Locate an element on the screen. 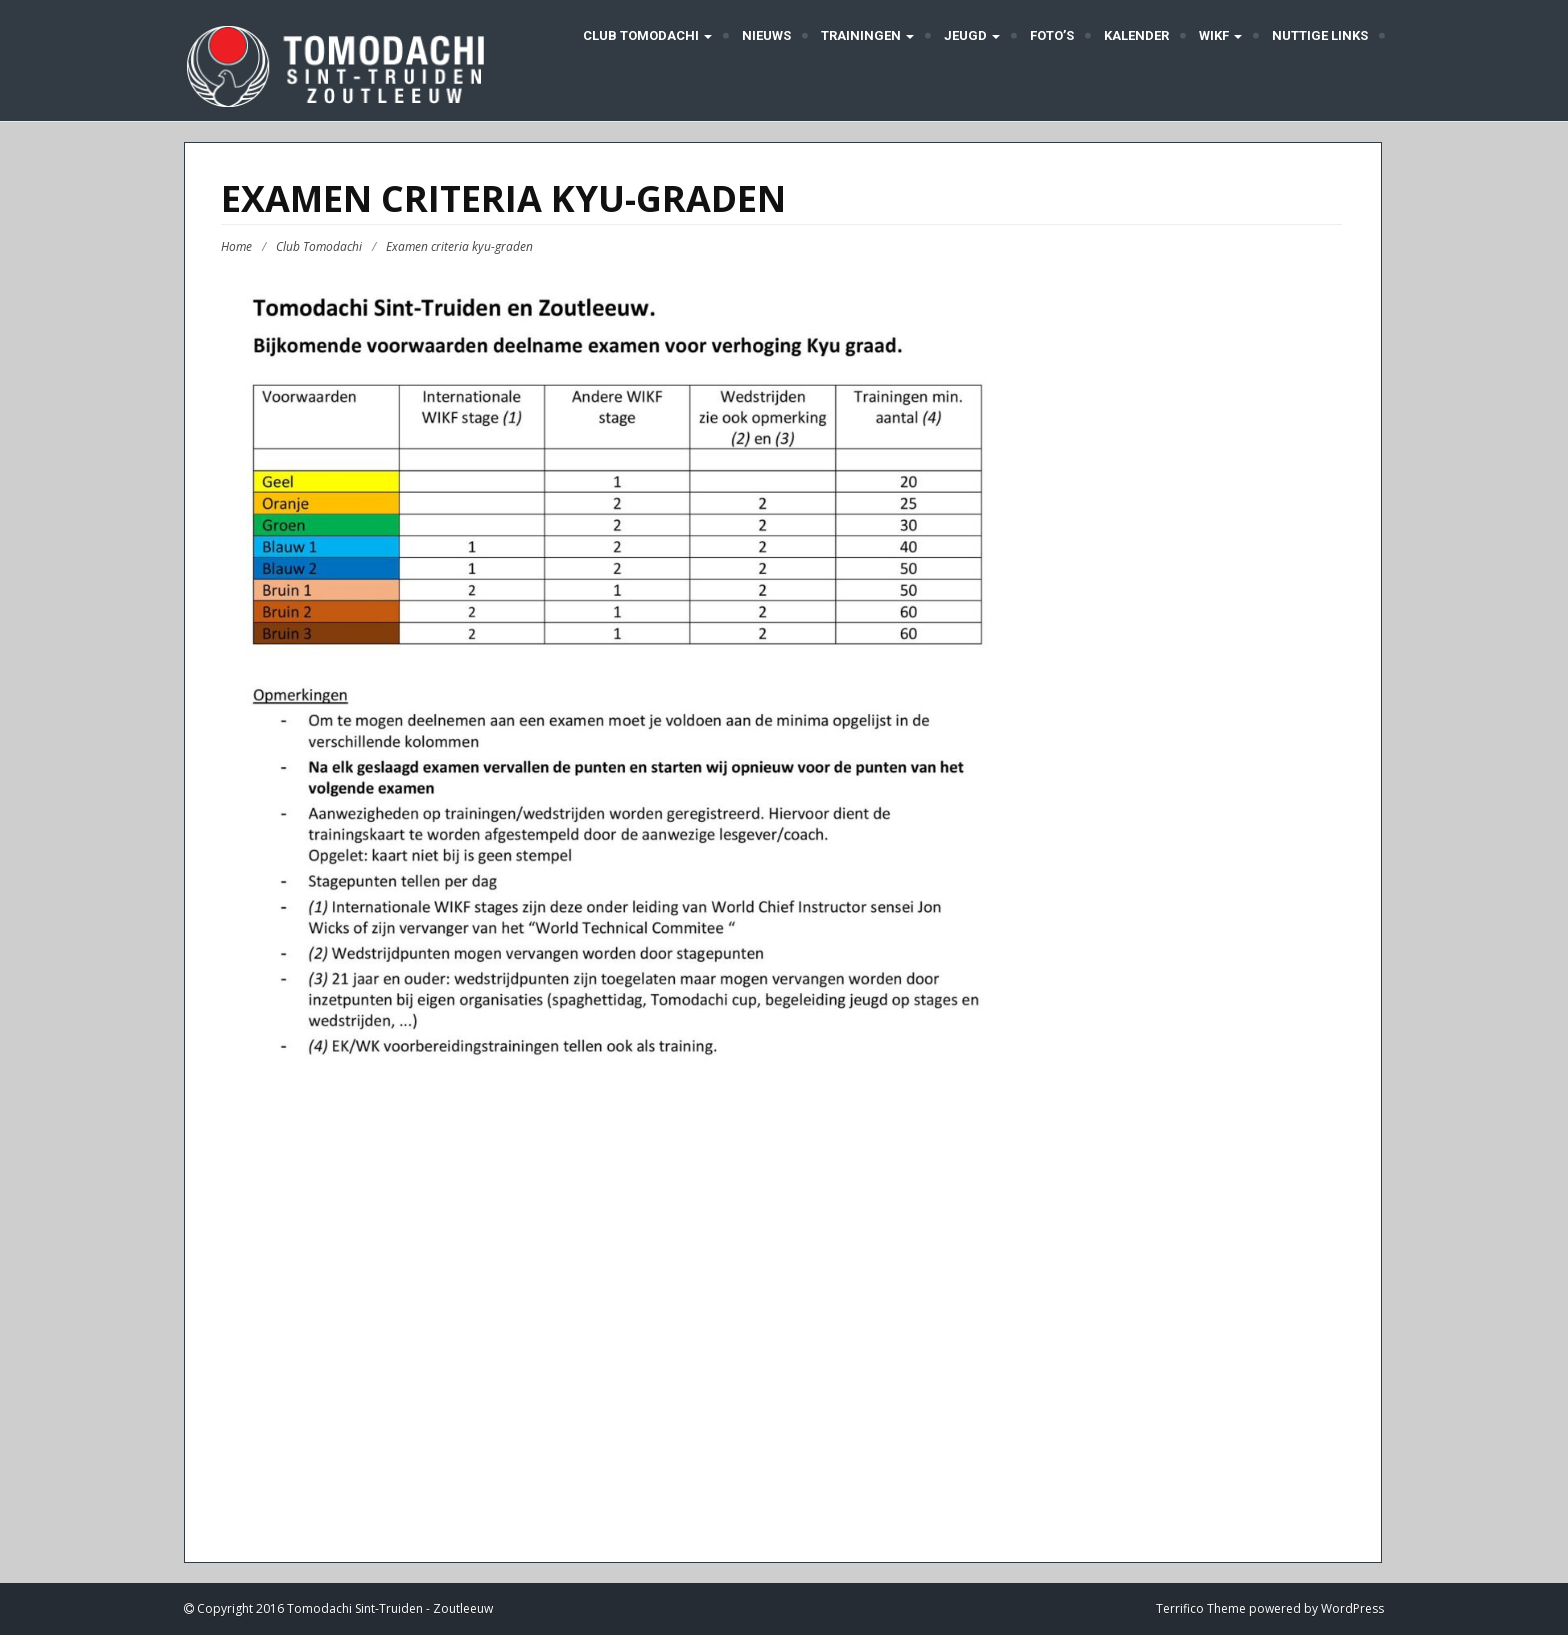 This screenshot has width=1568, height=1635. Kalender is located at coordinates (1136, 35).